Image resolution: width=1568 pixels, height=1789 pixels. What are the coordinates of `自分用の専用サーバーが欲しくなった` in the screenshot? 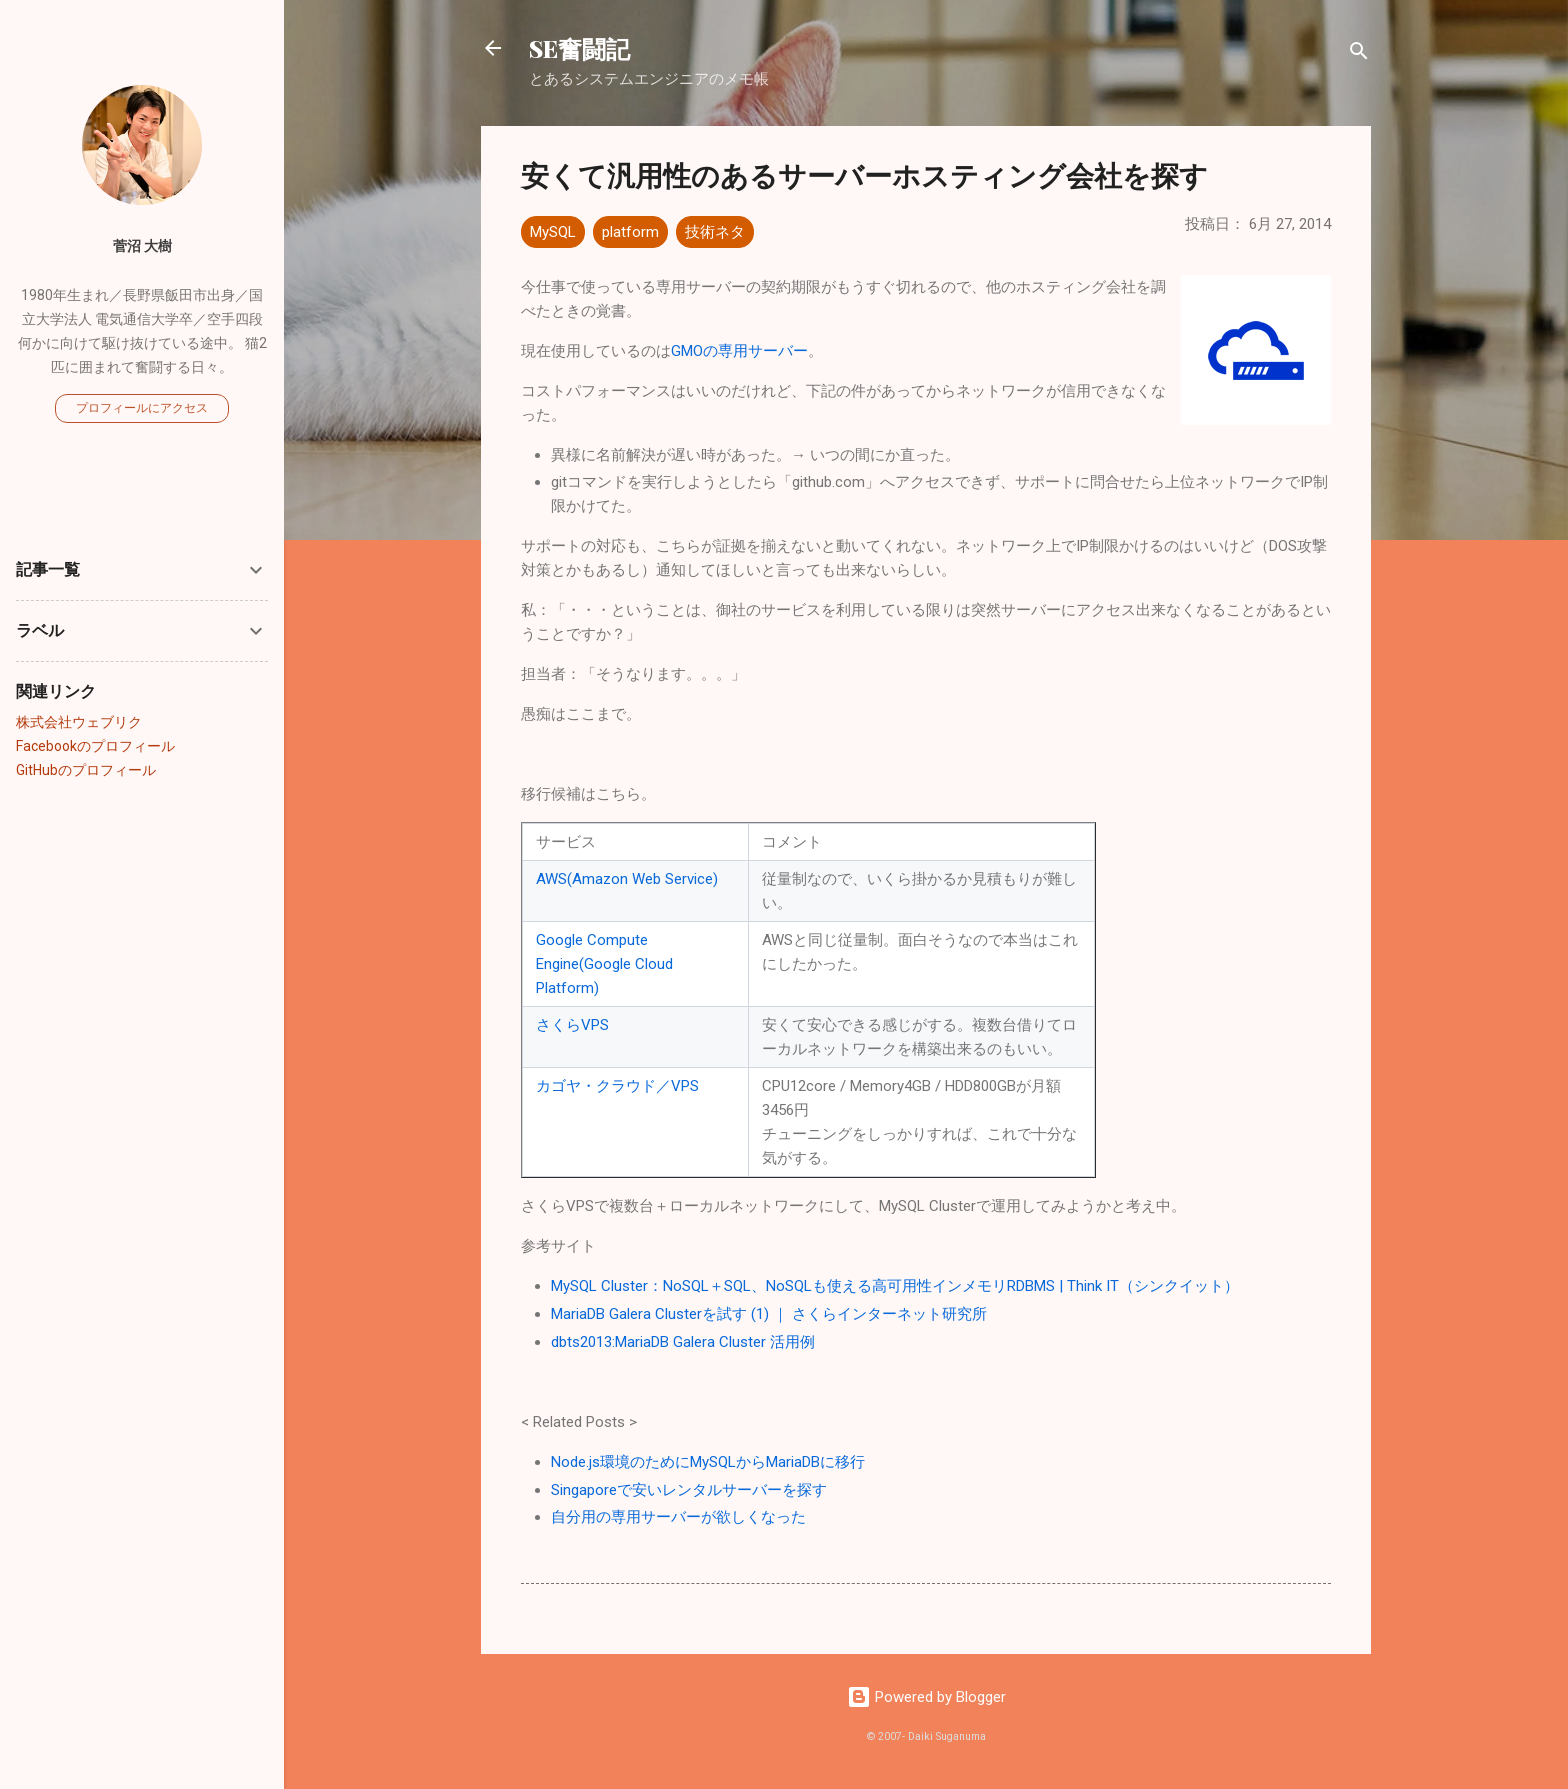 It's located at (678, 1517).